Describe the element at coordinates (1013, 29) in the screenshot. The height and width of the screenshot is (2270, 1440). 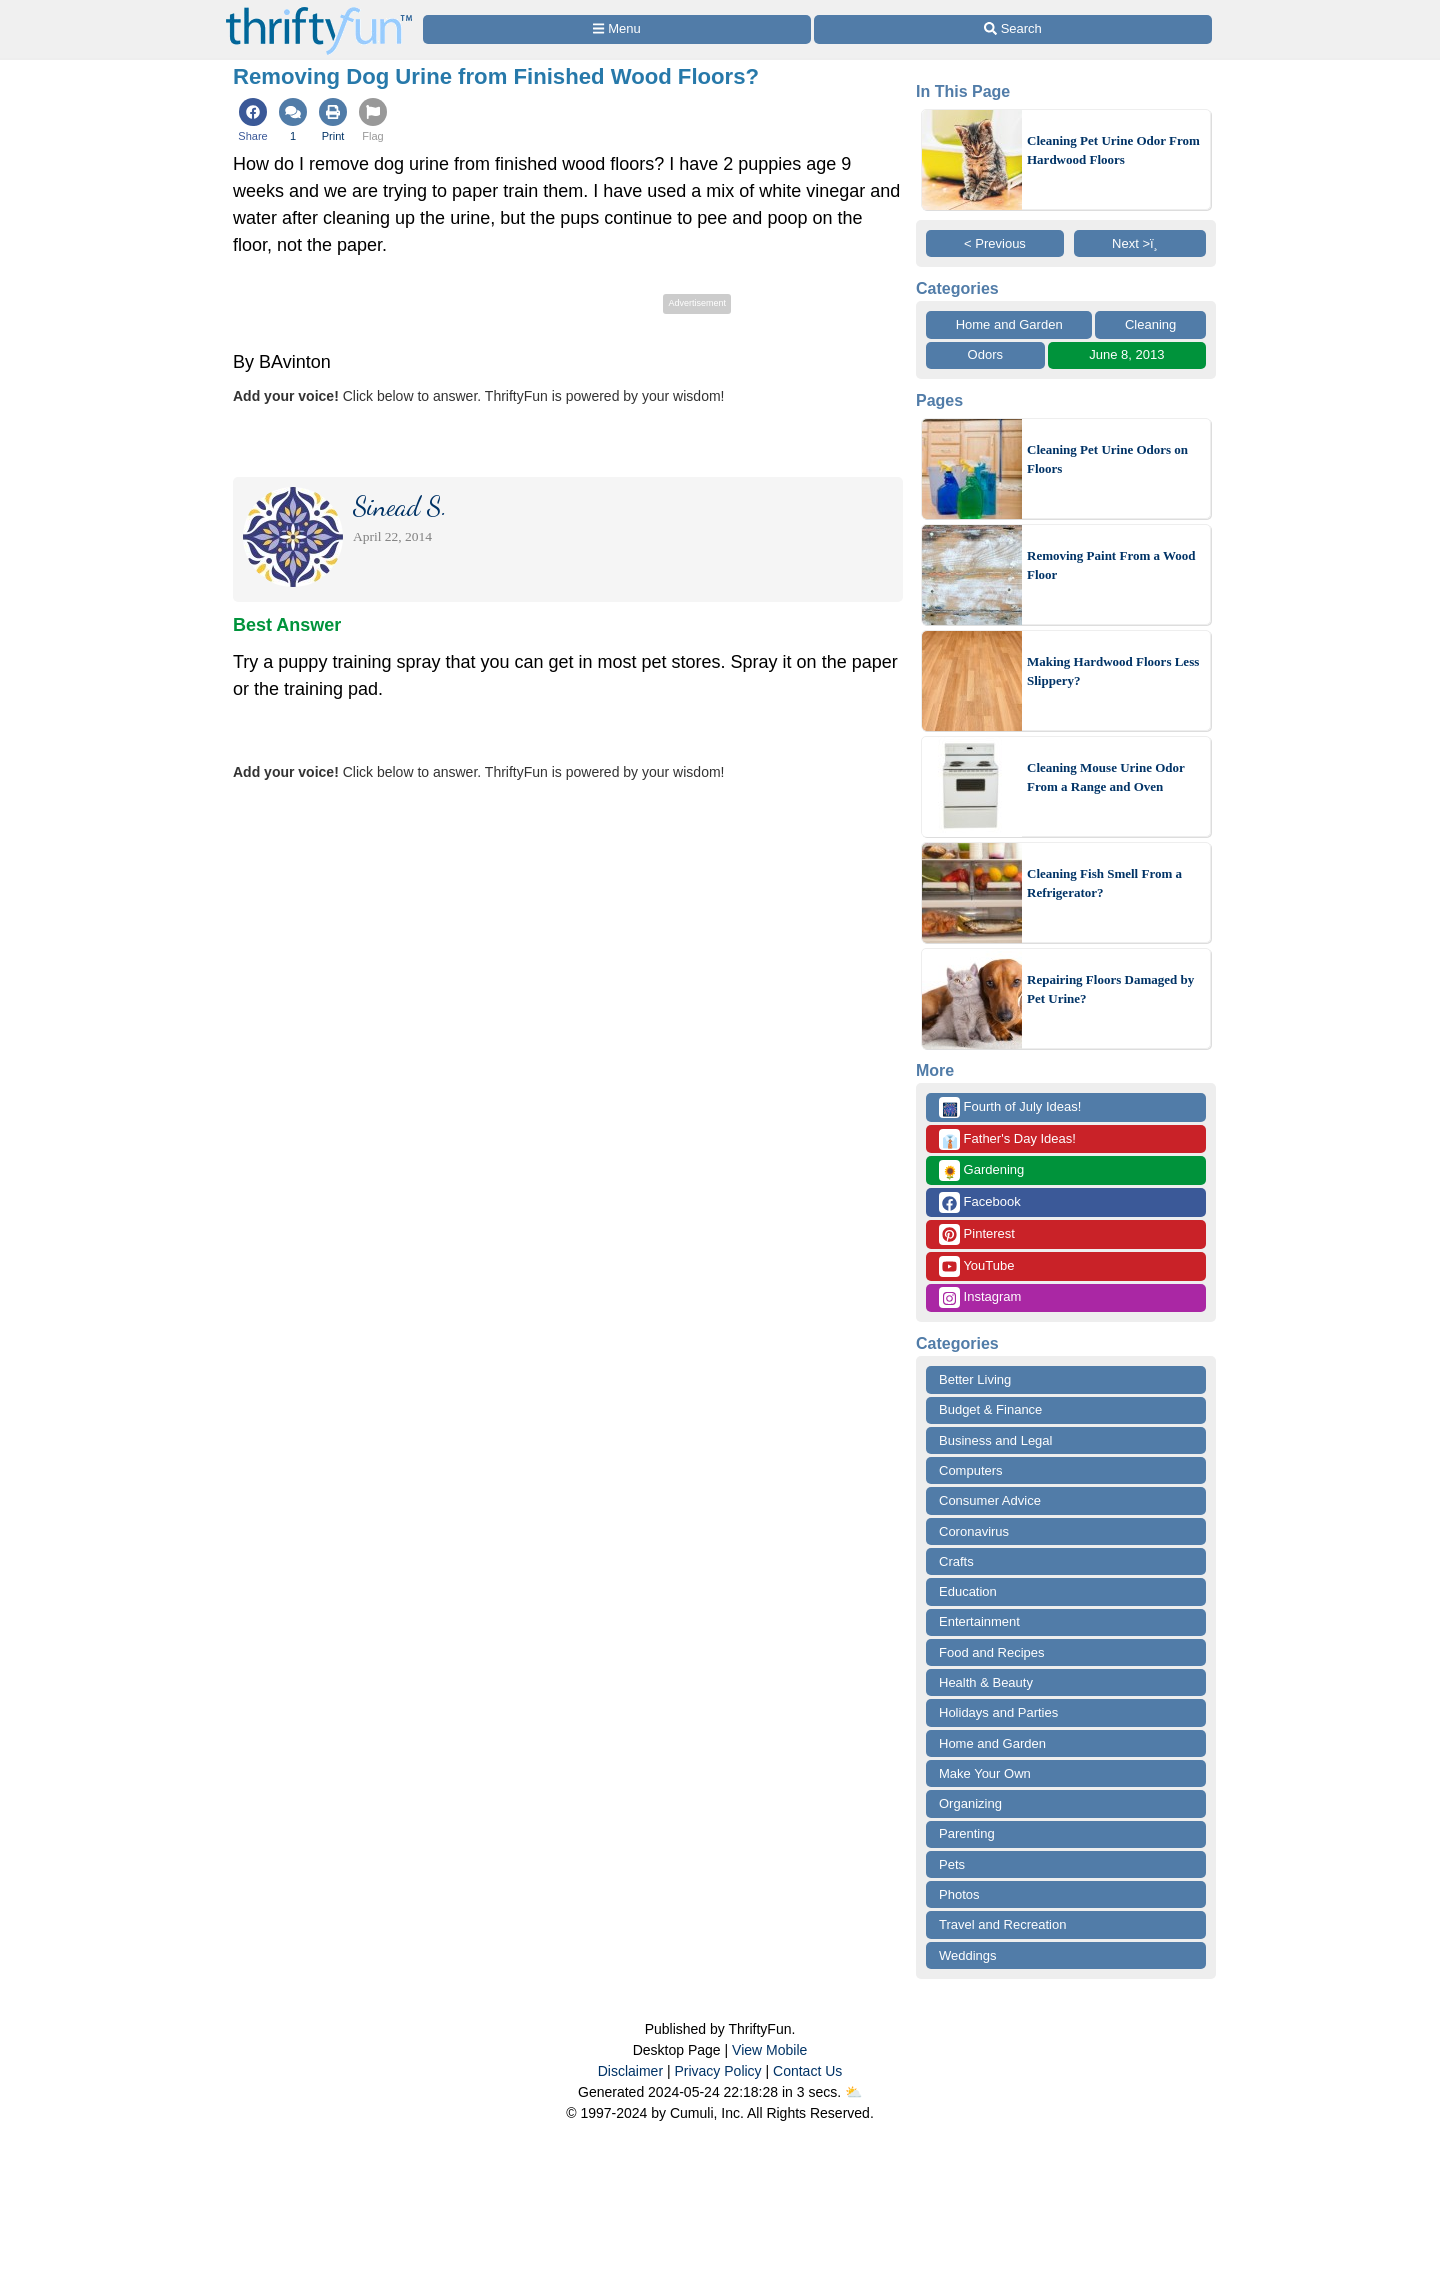
I see `[Site Search]` at that location.